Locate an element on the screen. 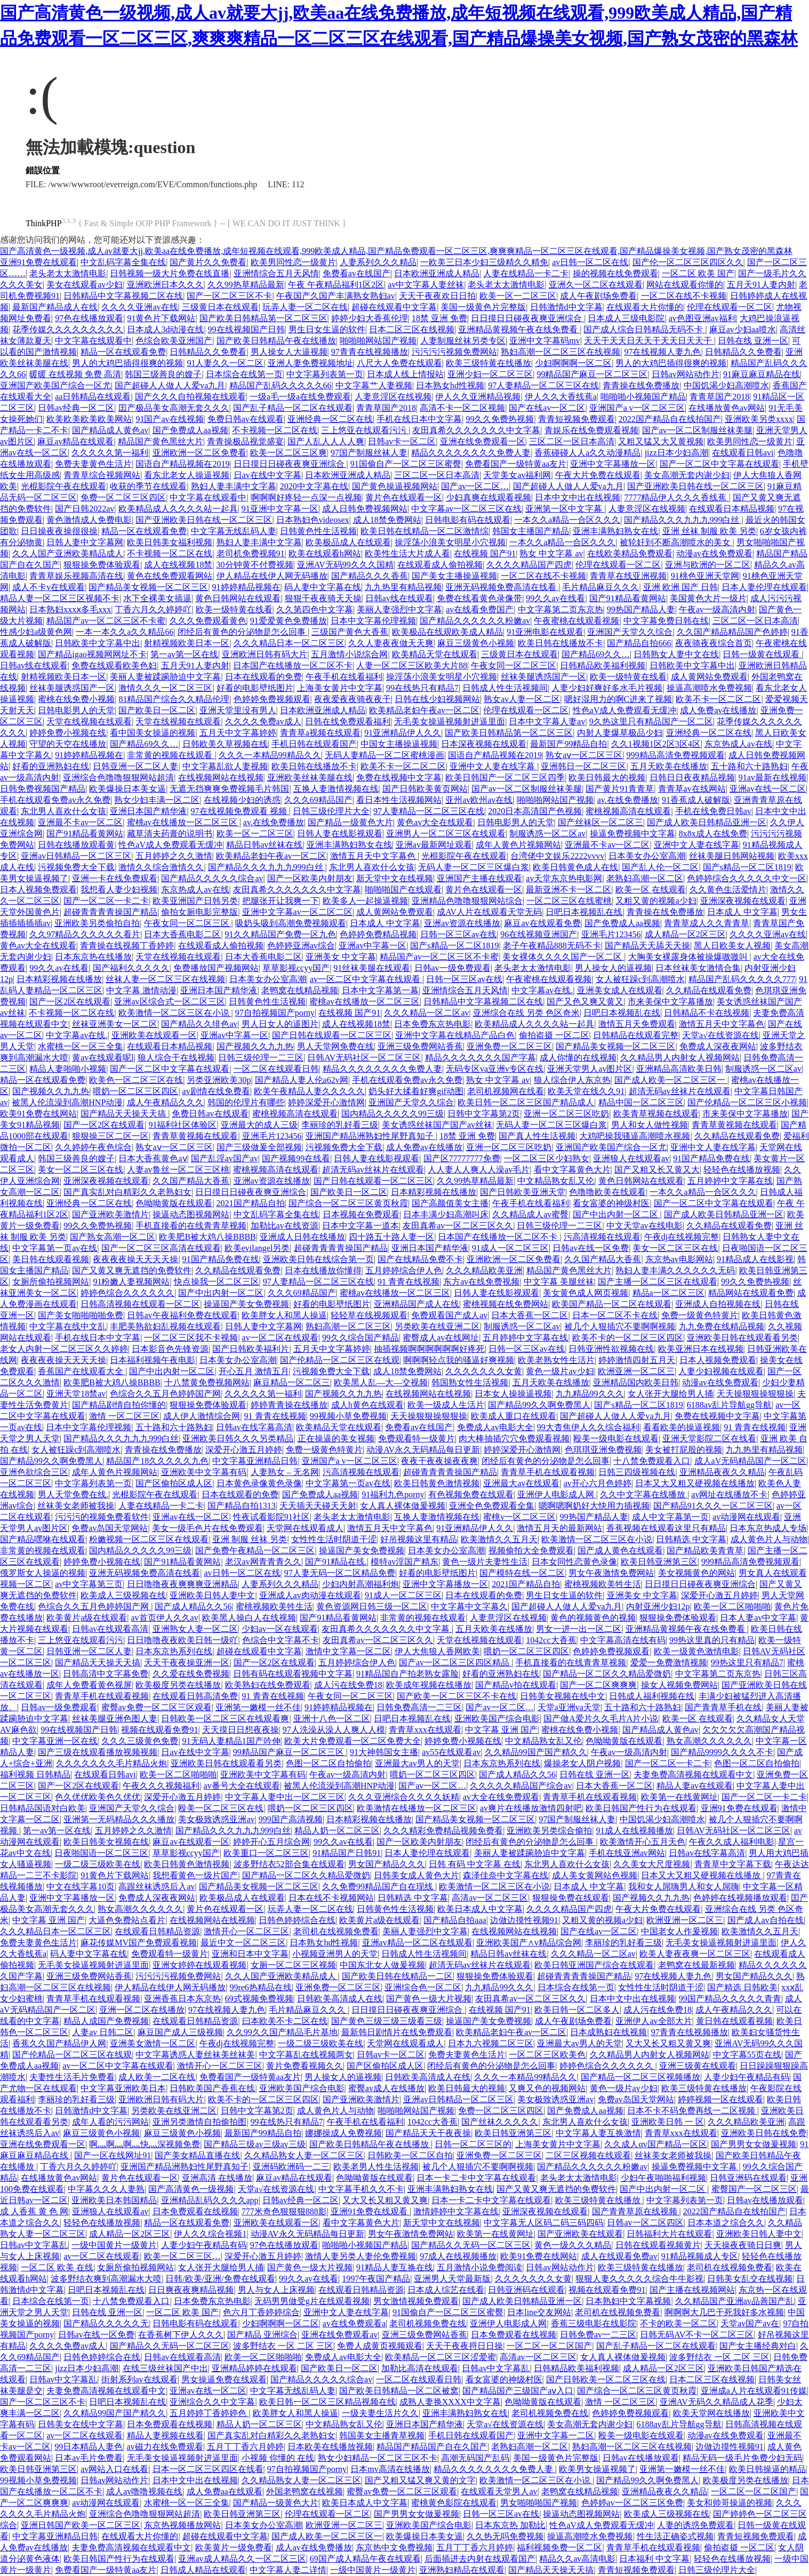 The height and width of the screenshot is (2576, 809). 99精品国产麻豆一区二区三区 is located at coordinates (591, 374).